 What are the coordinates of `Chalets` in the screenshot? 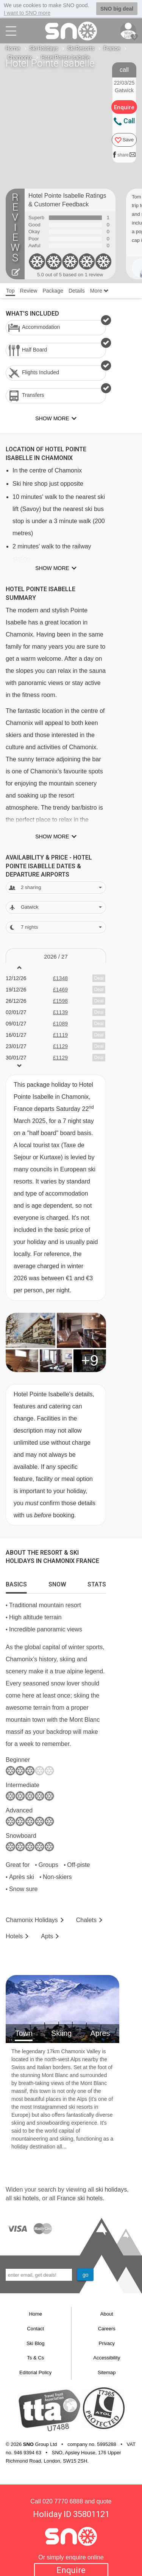 It's located at (86, 1920).